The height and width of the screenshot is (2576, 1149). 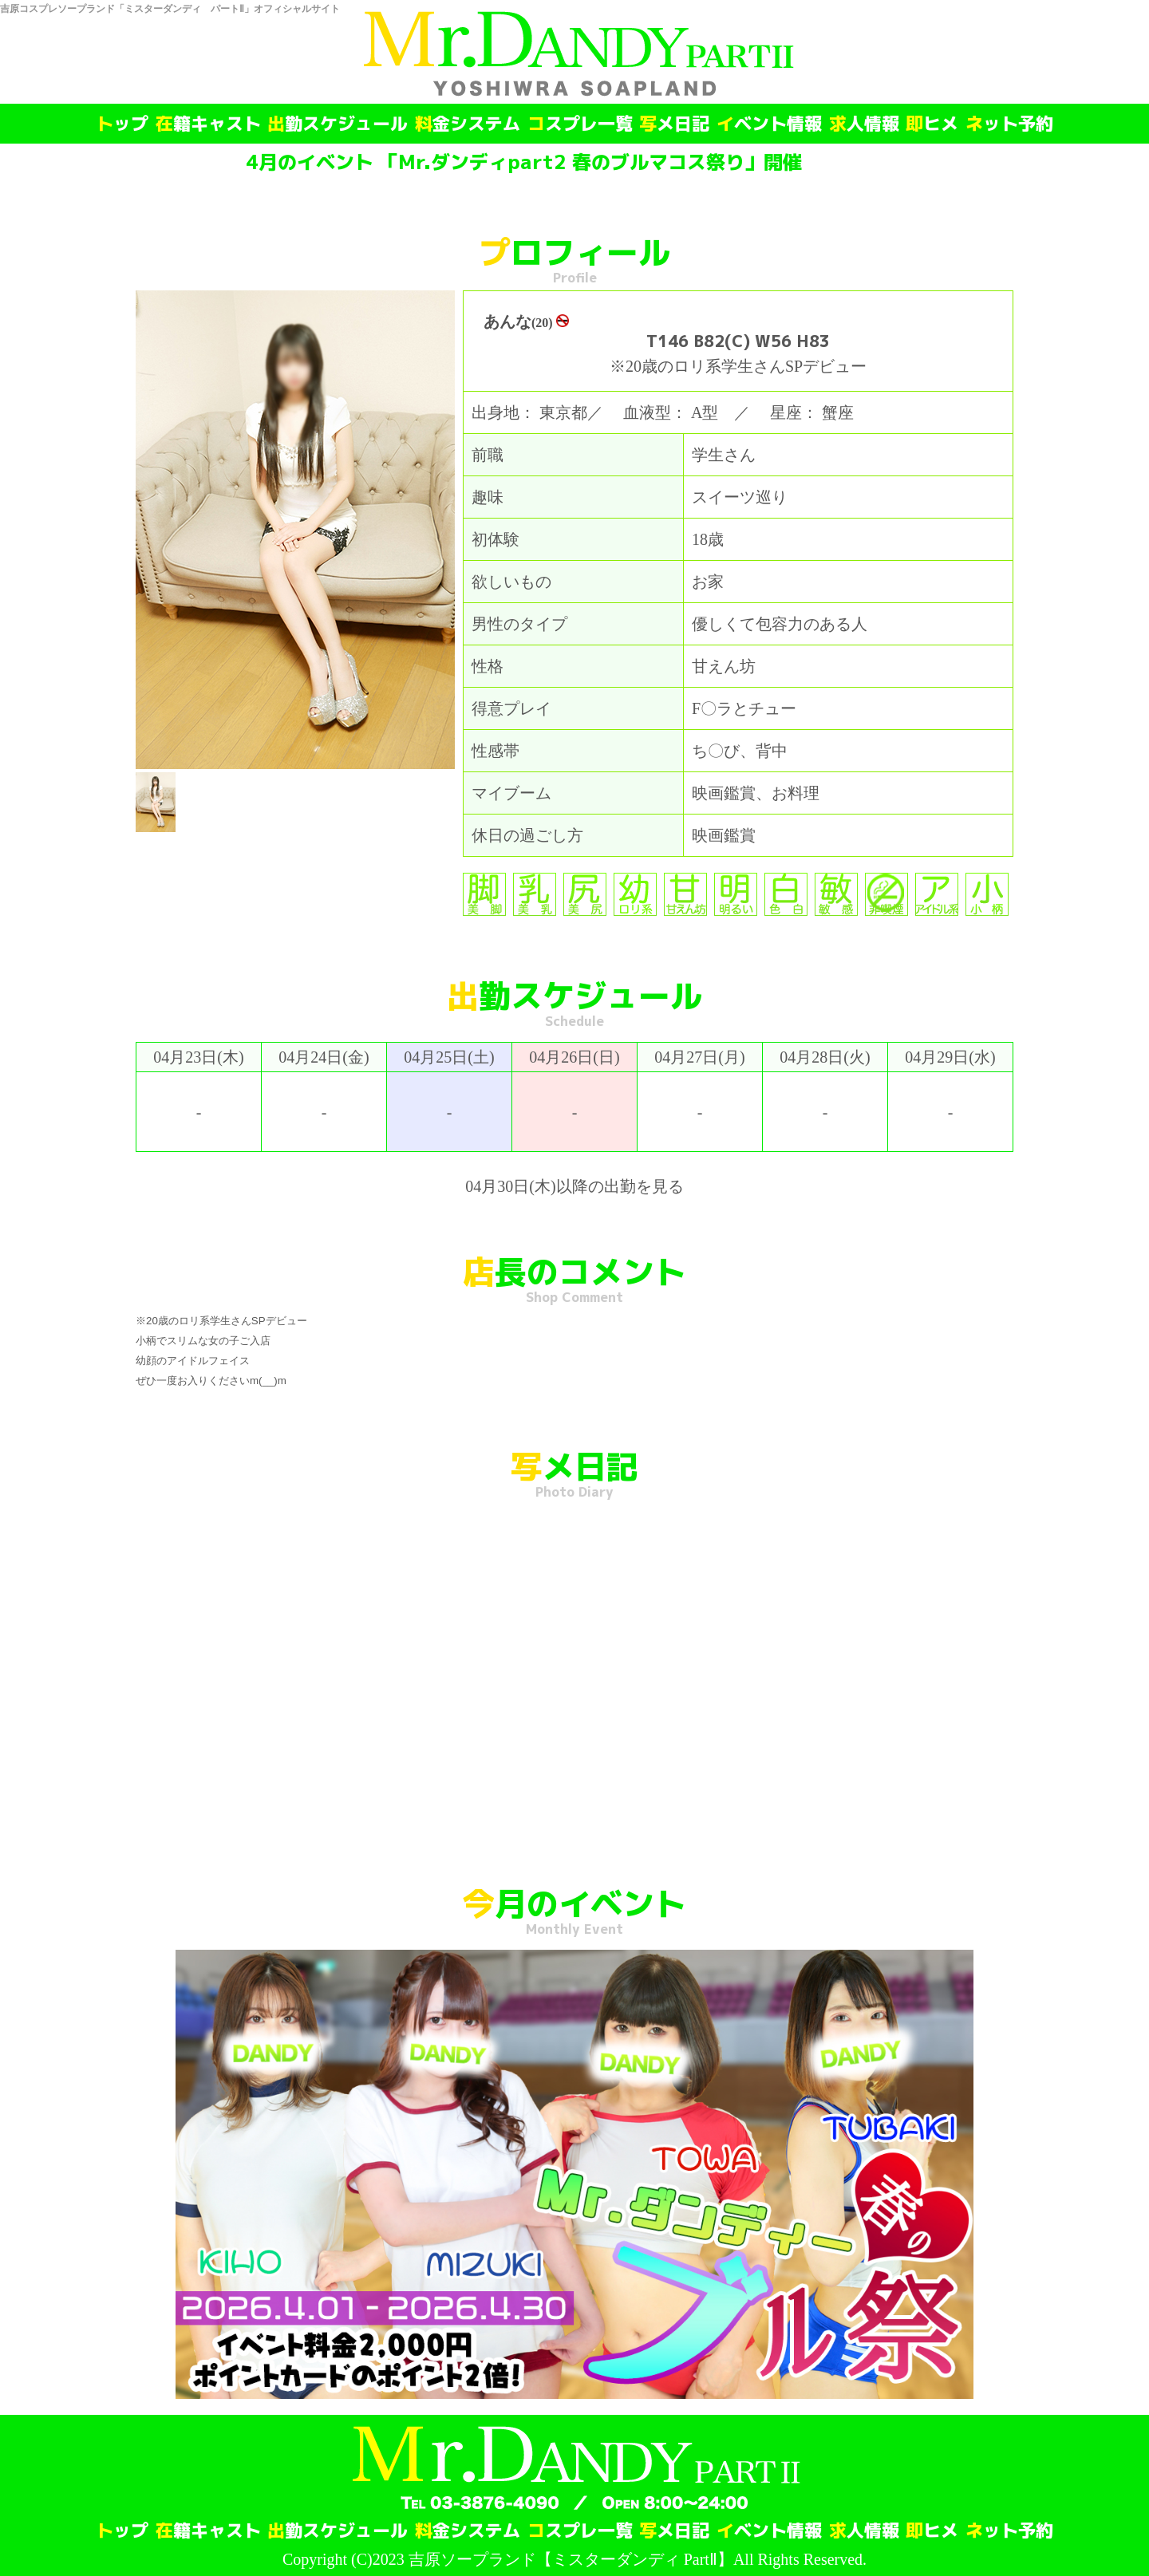 What do you see at coordinates (337, 123) in the screenshot?
I see `出勤スケジュール` at bounding box center [337, 123].